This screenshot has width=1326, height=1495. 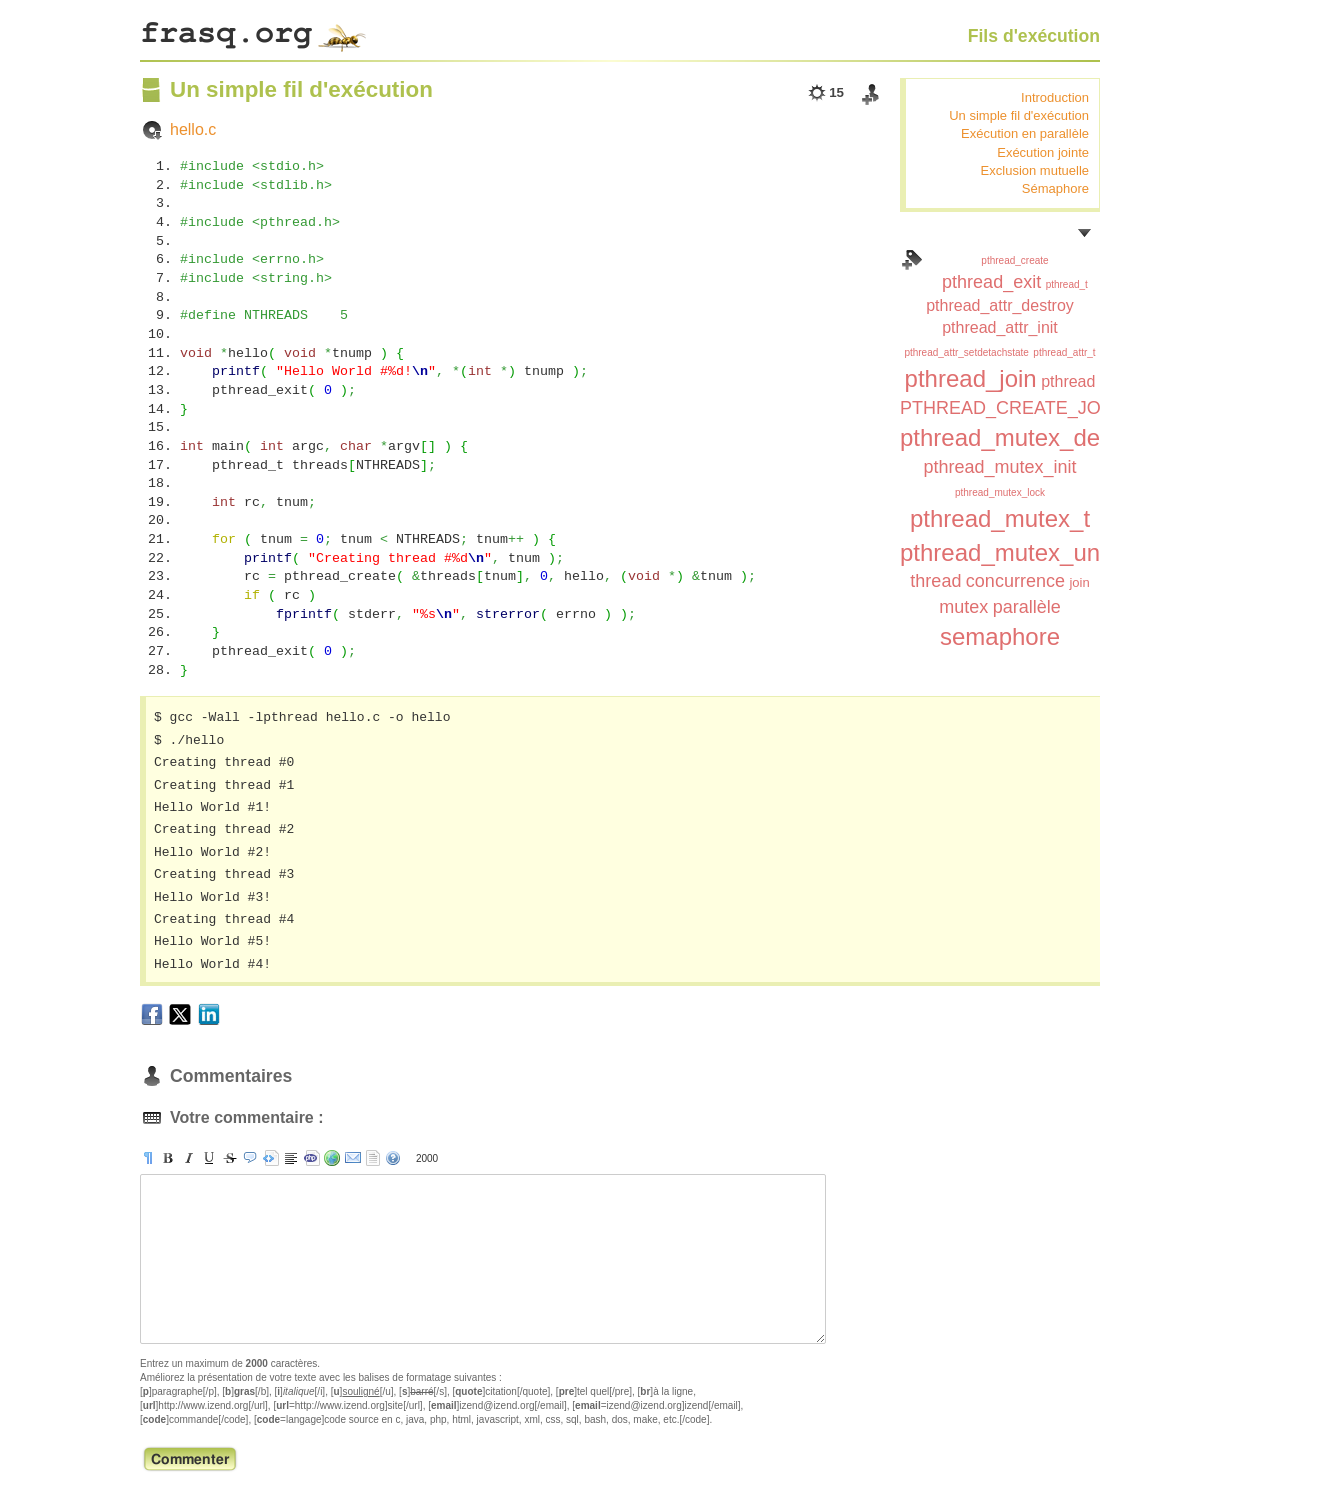 What do you see at coordinates (353, 1158) in the screenshot?
I see `[email]` at bounding box center [353, 1158].